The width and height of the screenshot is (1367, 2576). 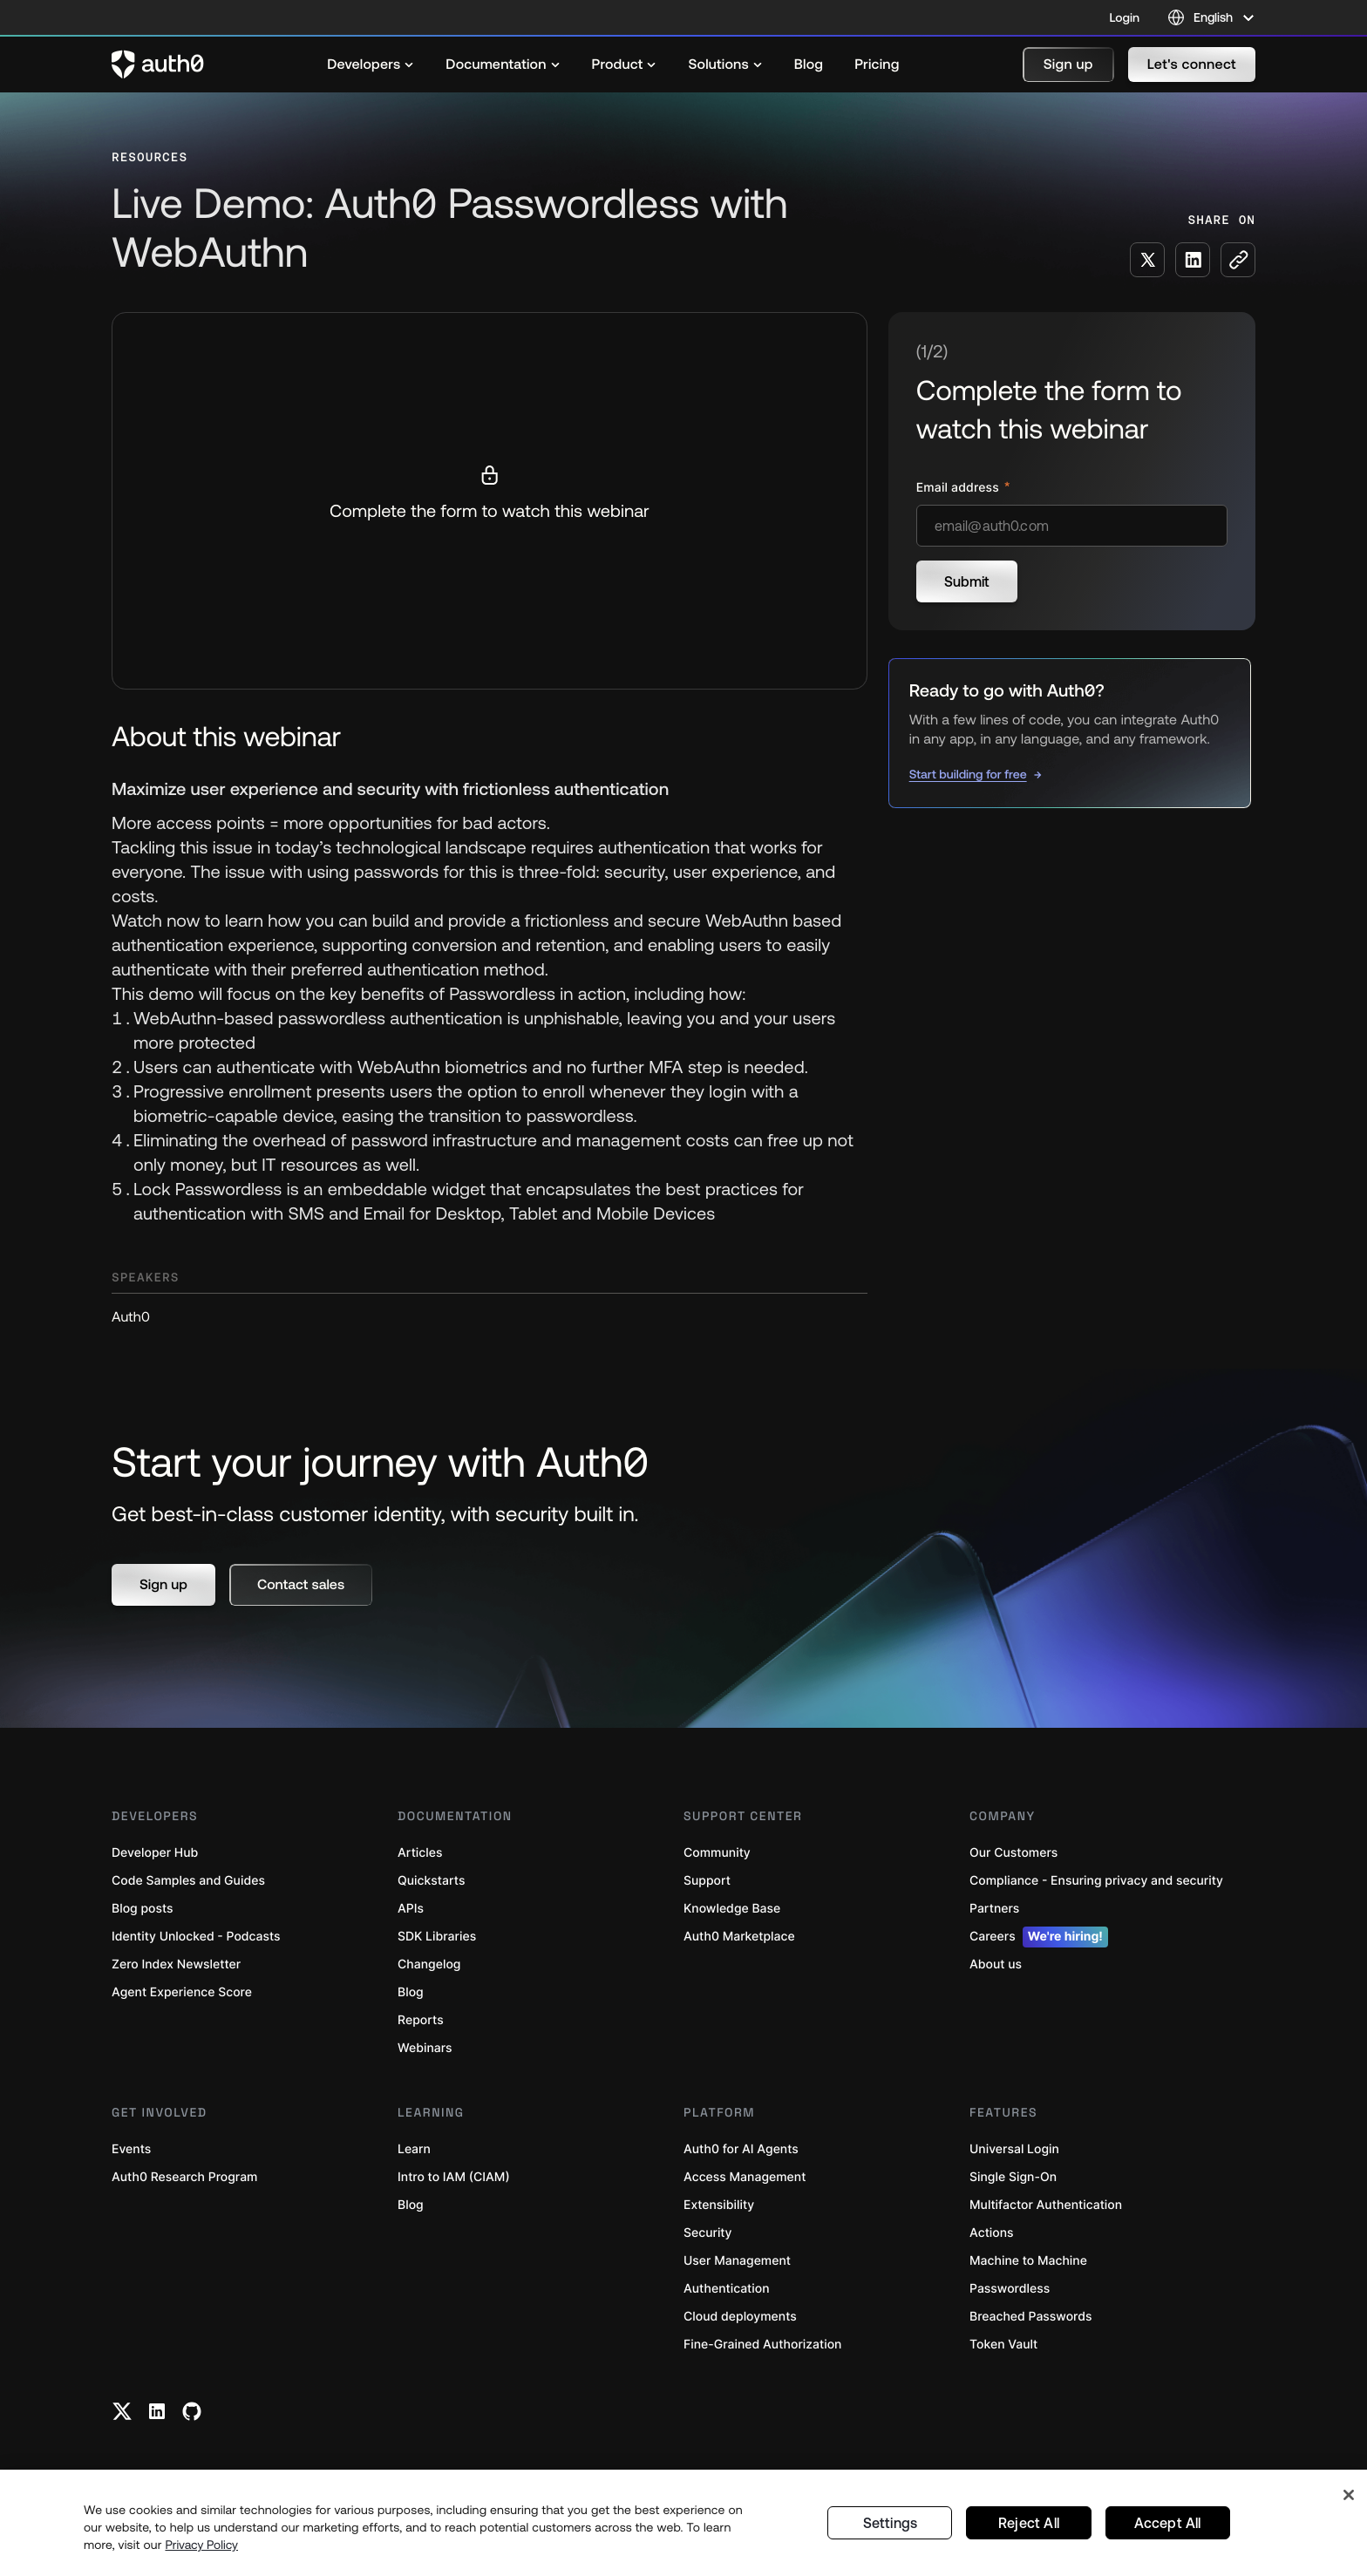 What do you see at coordinates (142, 1908) in the screenshot?
I see `Blog posts` at bounding box center [142, 1908].